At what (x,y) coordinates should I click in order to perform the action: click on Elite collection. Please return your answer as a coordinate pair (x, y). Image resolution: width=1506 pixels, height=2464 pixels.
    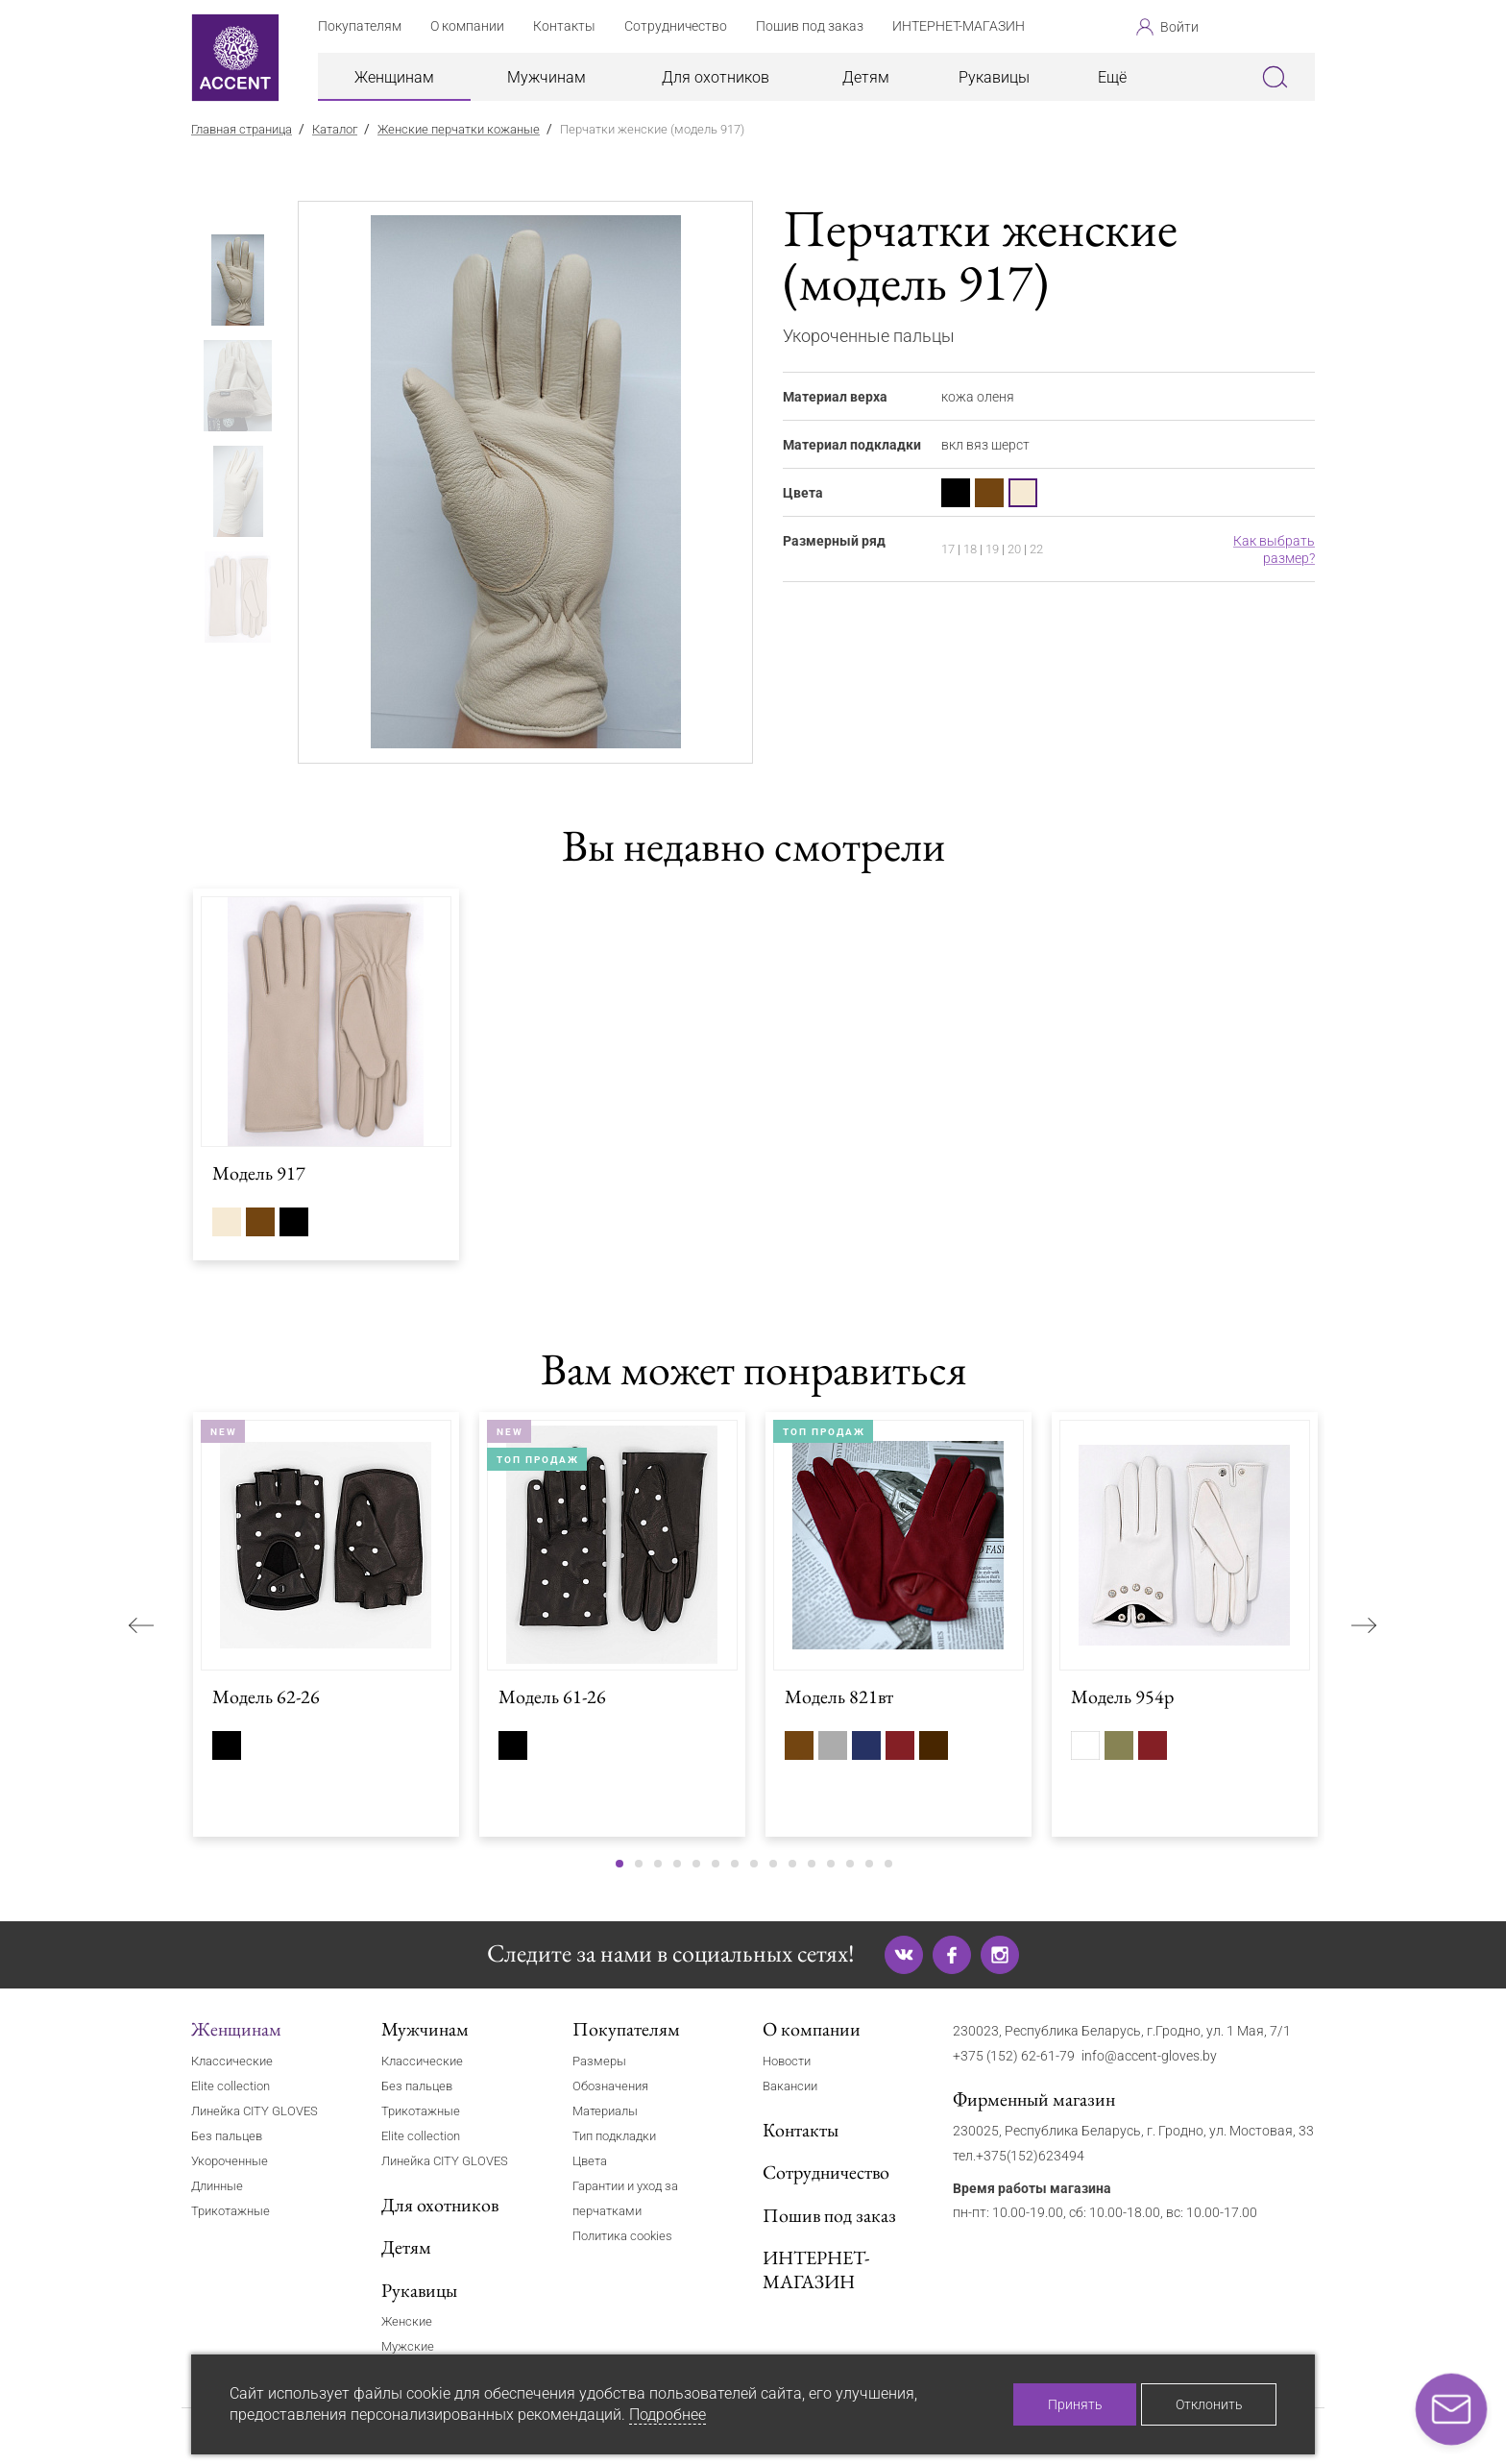
    Looking at the image, I should click on (230, 2086).